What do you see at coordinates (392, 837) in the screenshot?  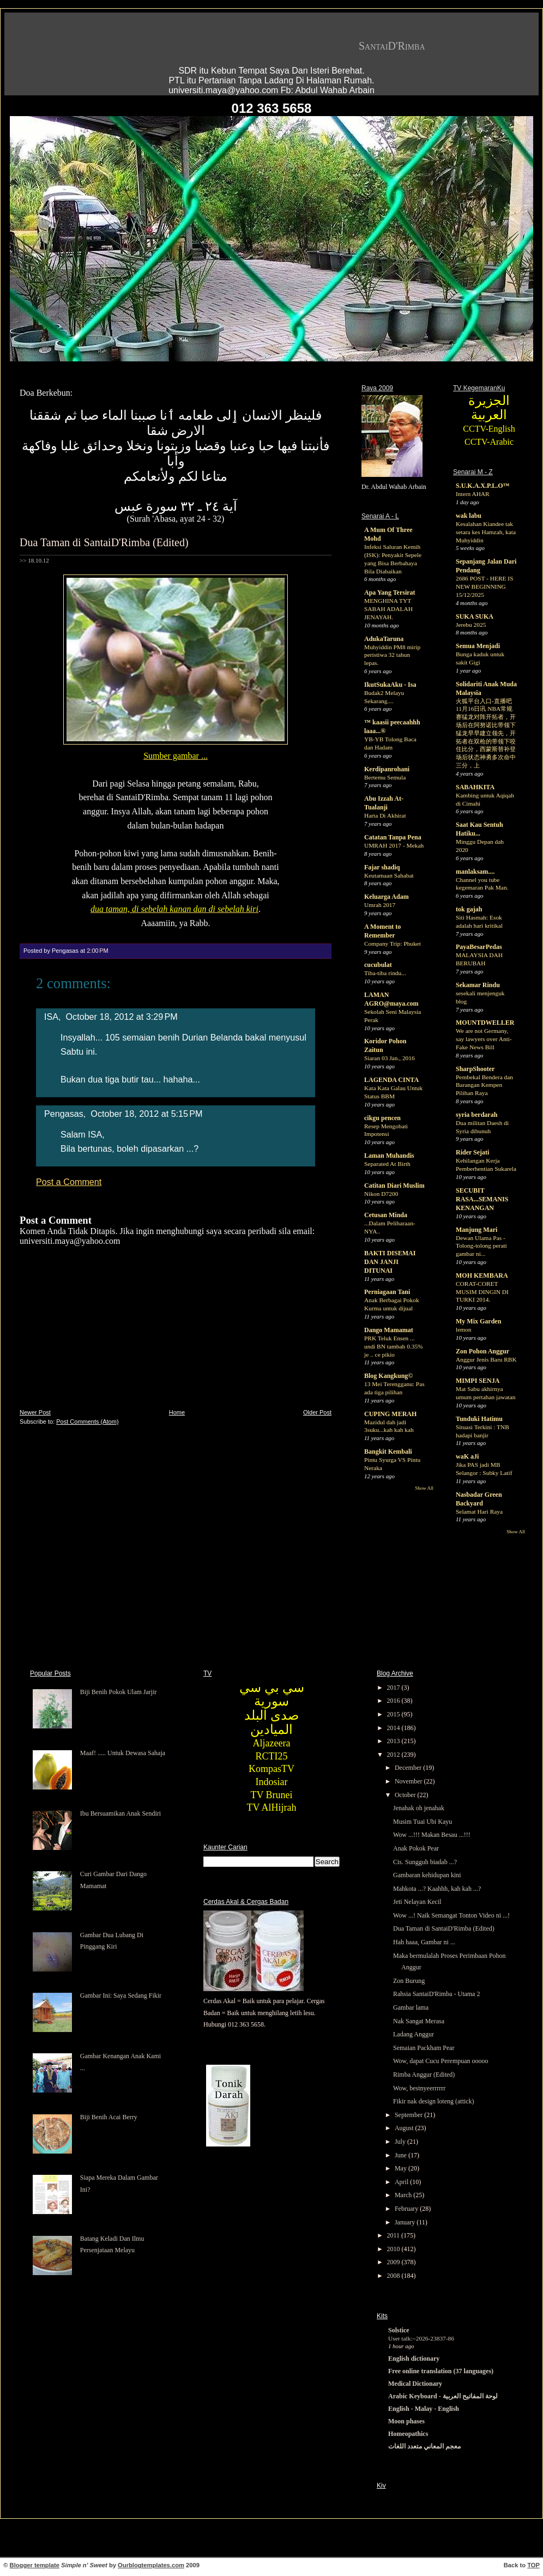 I see `Catatan Tanpa Pena` at bounding box center [392, 837].